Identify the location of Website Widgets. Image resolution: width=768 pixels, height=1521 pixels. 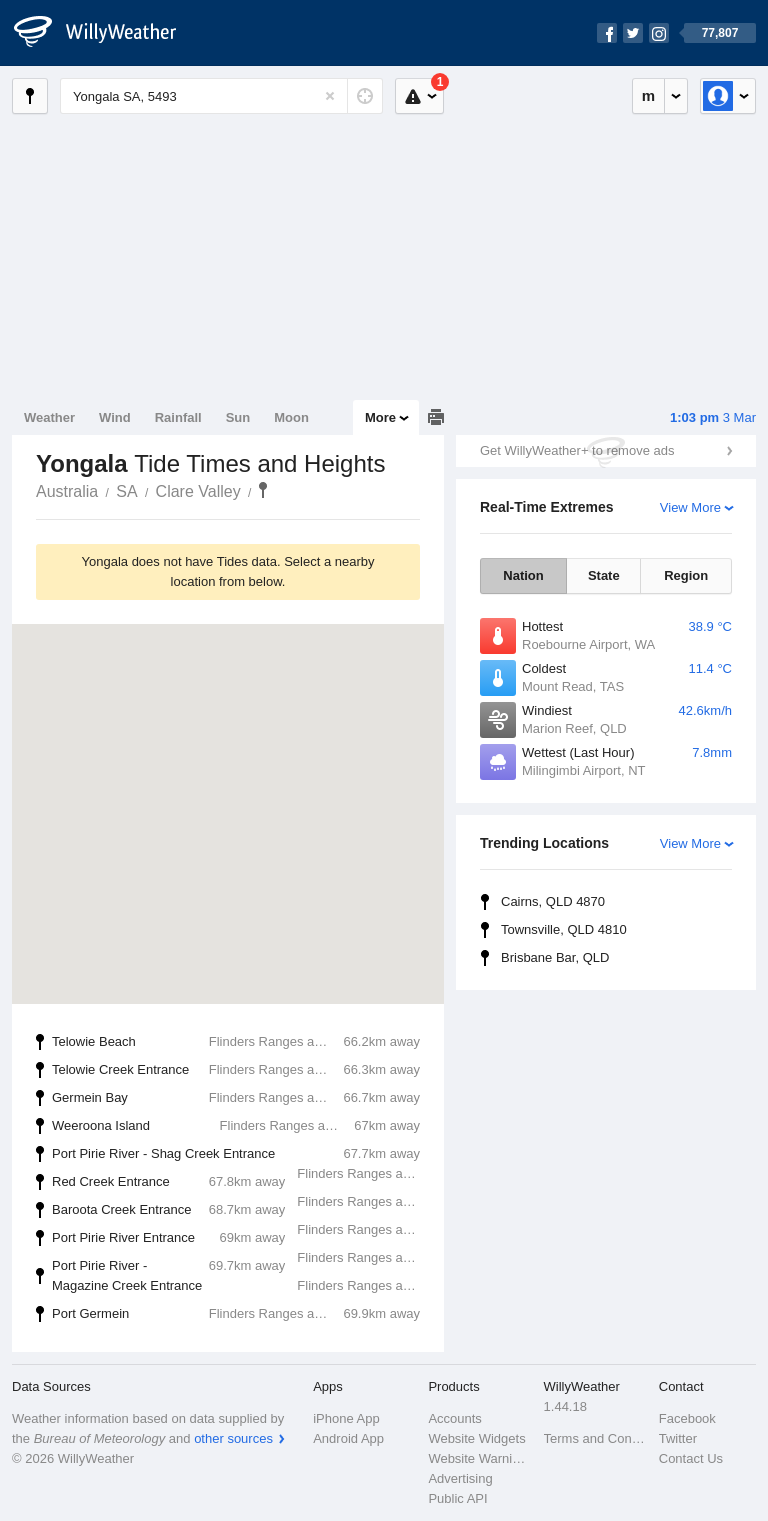
(476, 1438).